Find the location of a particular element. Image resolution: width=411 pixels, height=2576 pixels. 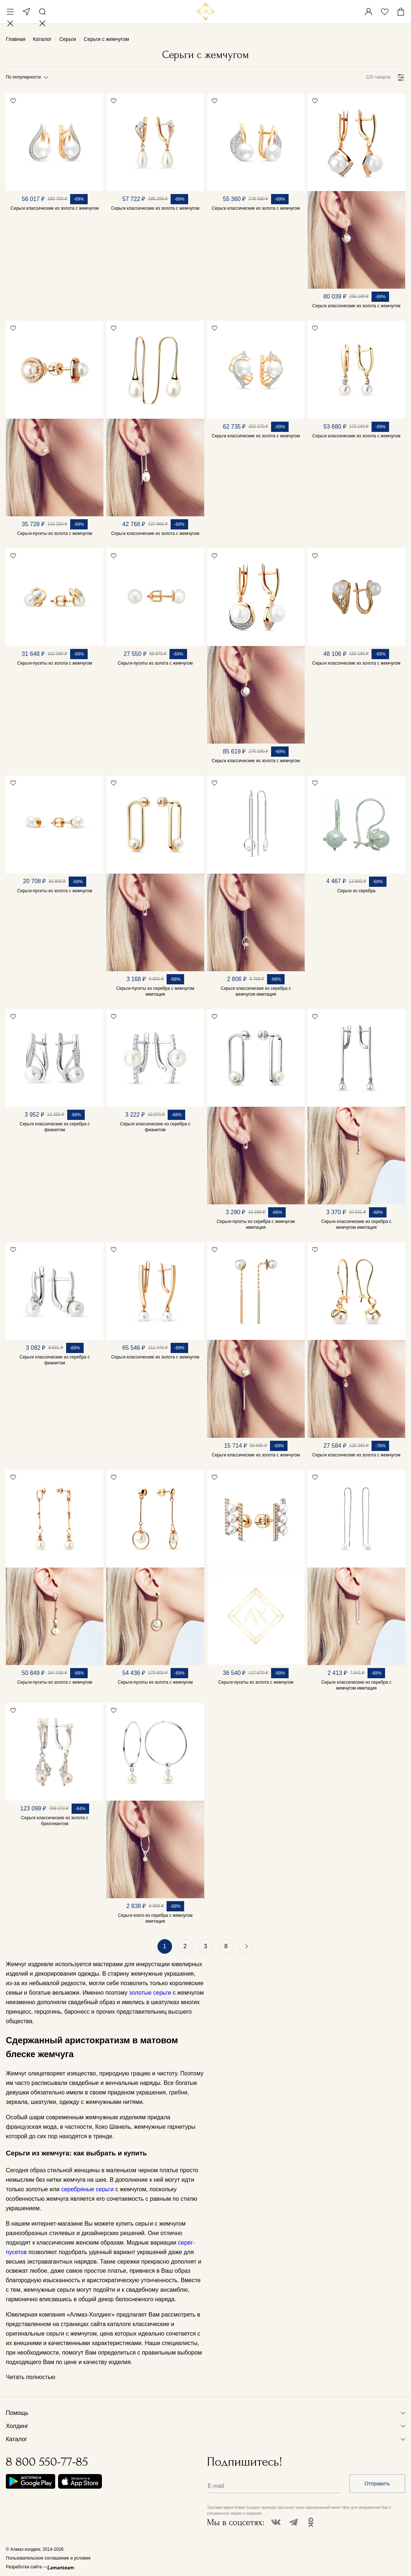

8 800 550-77-85 is located at coordinates (47, 2462).